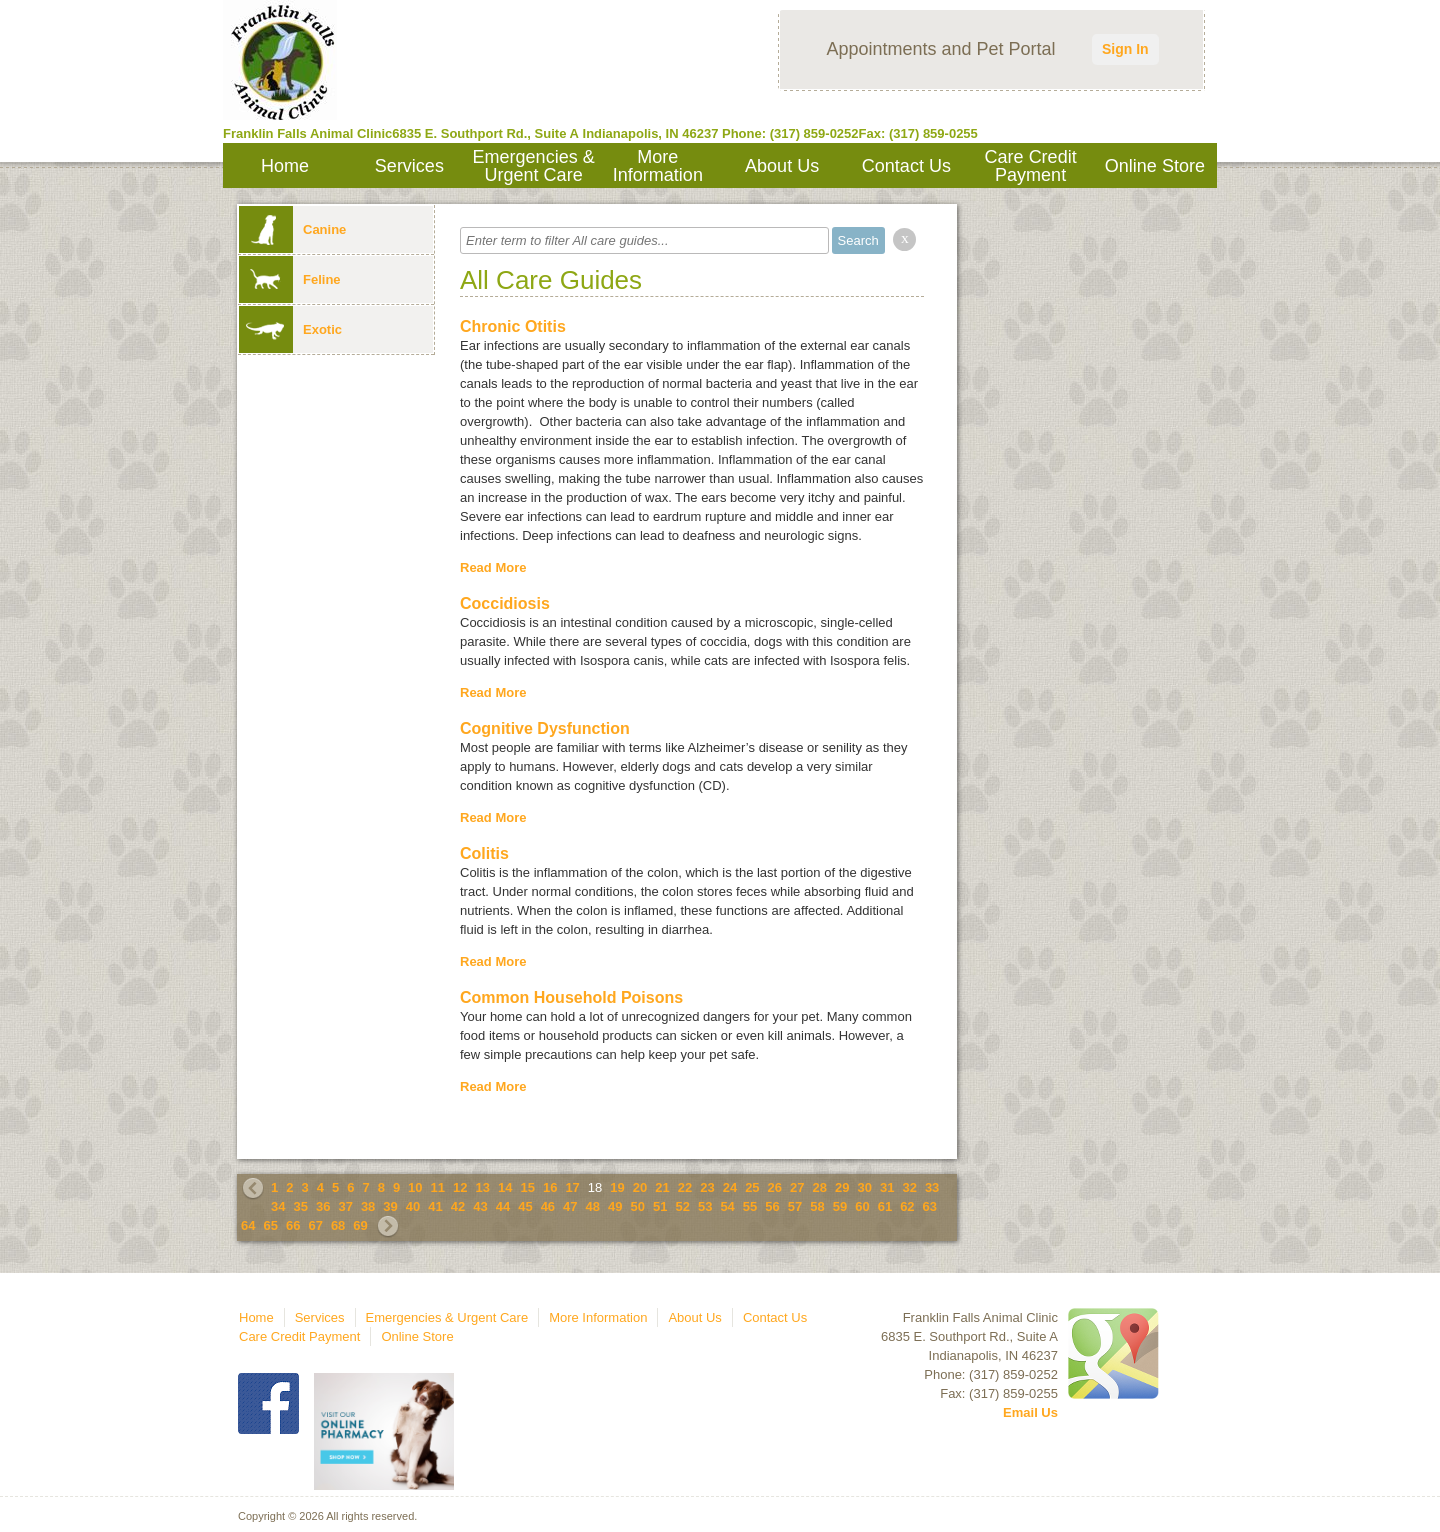 This screenshot has height=1532, width=1440. What do you see at coordinates (817, 1206) in the screenshot?
I see `58` at bounding box center [817, 1206].